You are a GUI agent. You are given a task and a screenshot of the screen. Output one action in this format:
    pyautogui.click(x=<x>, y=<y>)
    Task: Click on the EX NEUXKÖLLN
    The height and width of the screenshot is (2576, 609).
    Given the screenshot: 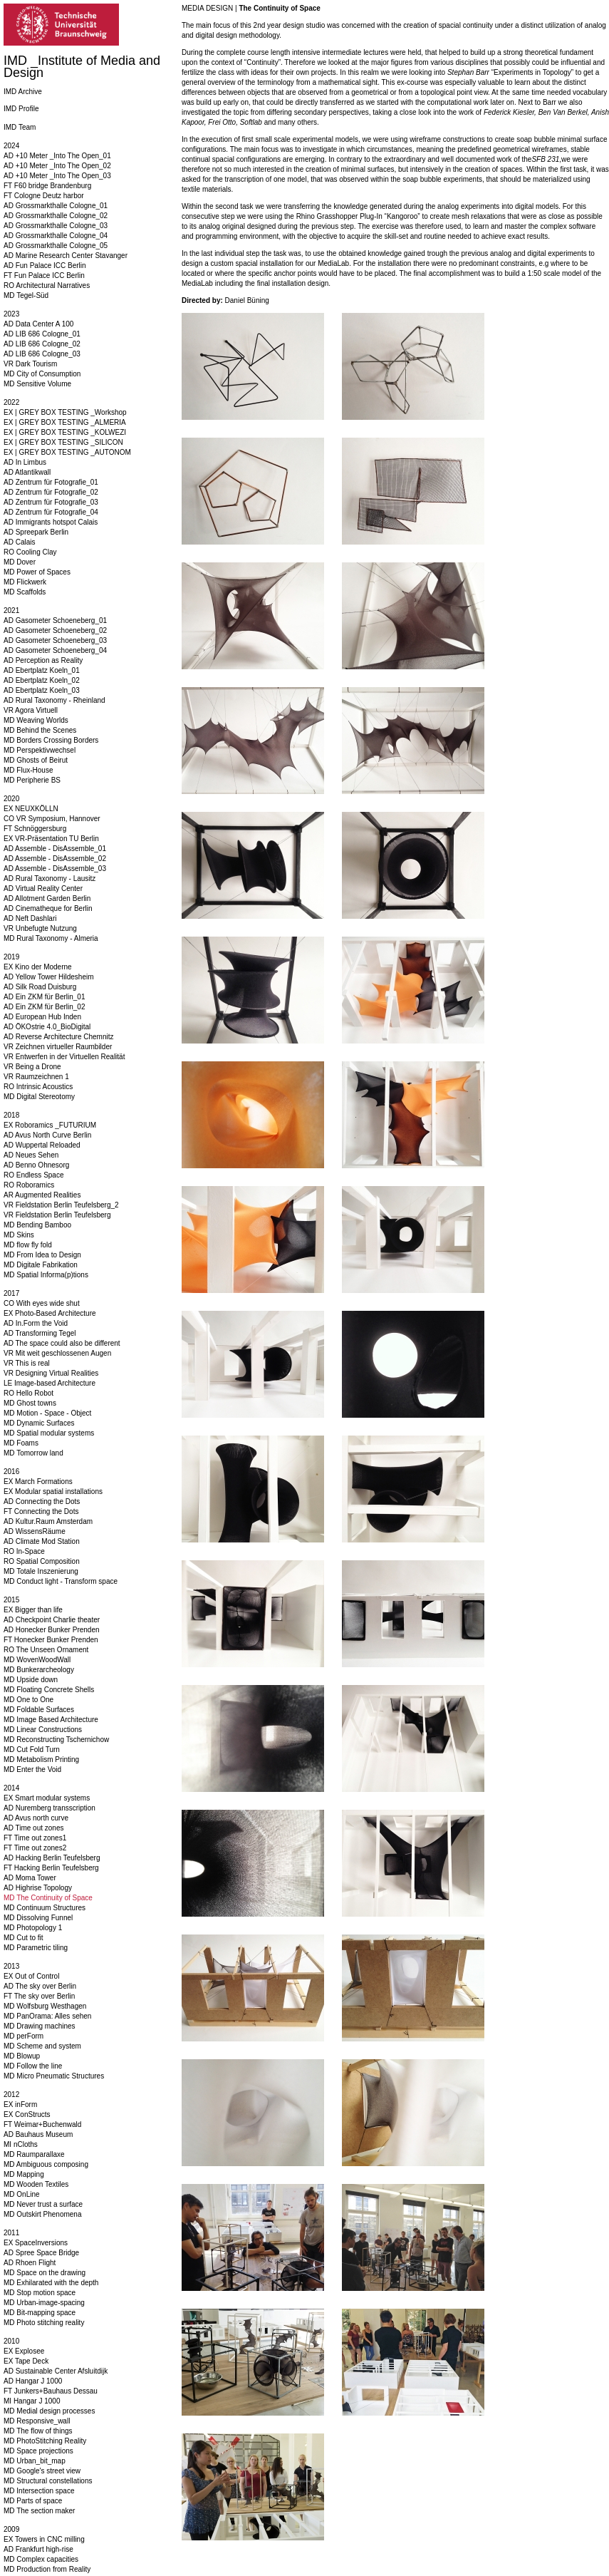 What is the action you would take?
    pyautogui.click(x=31, y=809)
    